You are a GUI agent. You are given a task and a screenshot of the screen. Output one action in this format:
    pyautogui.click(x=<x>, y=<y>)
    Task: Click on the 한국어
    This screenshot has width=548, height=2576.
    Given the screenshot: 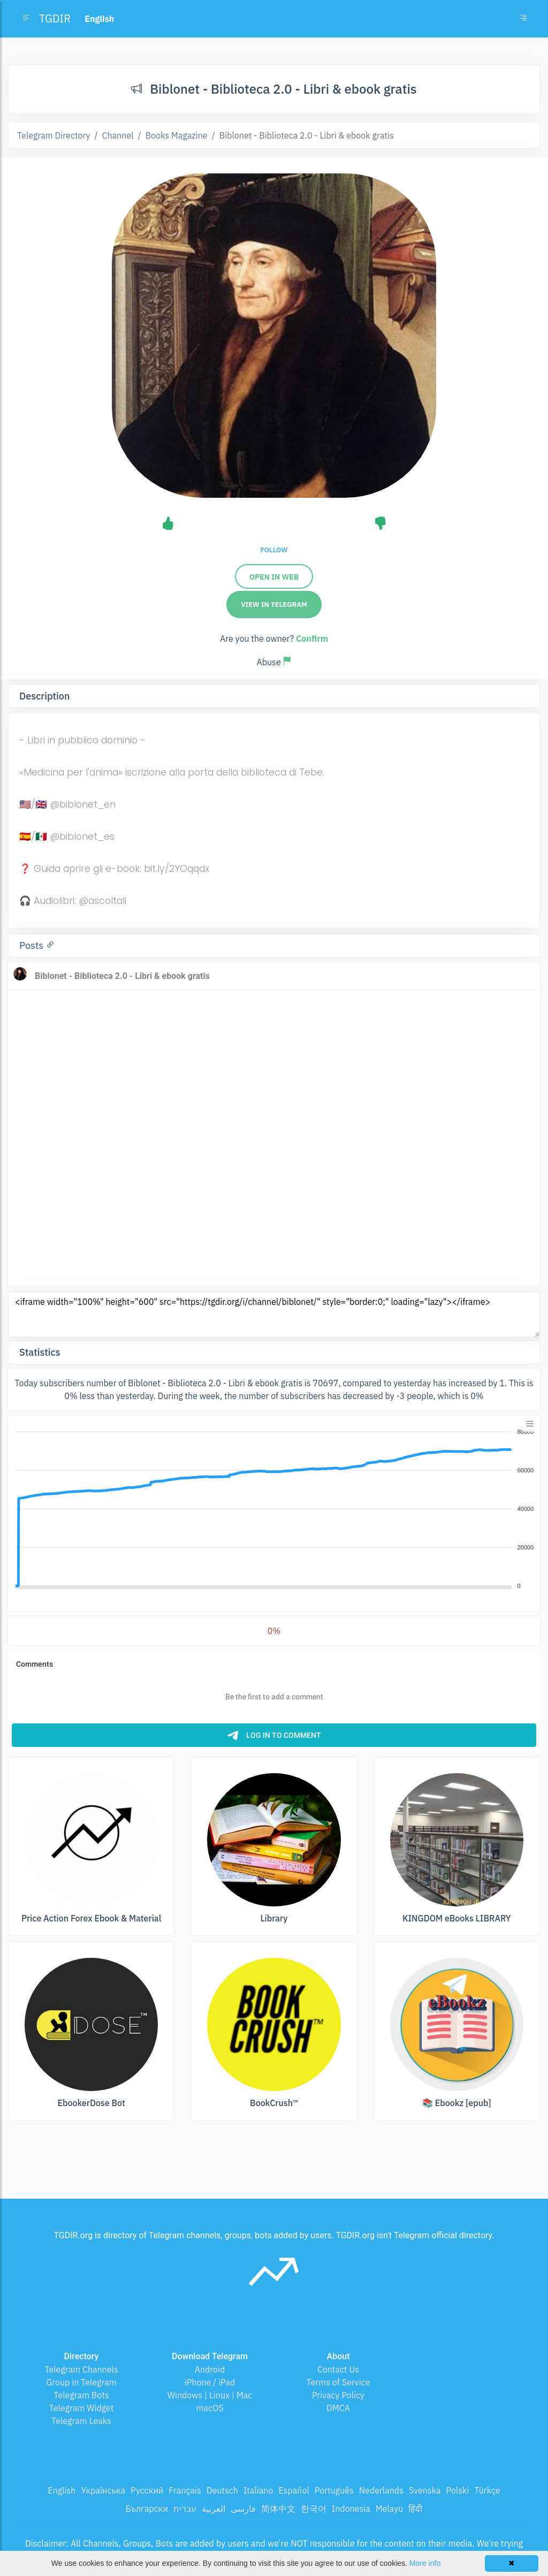 What is the action you would take?
    pyautogui.click(x=313, y=2508)
    